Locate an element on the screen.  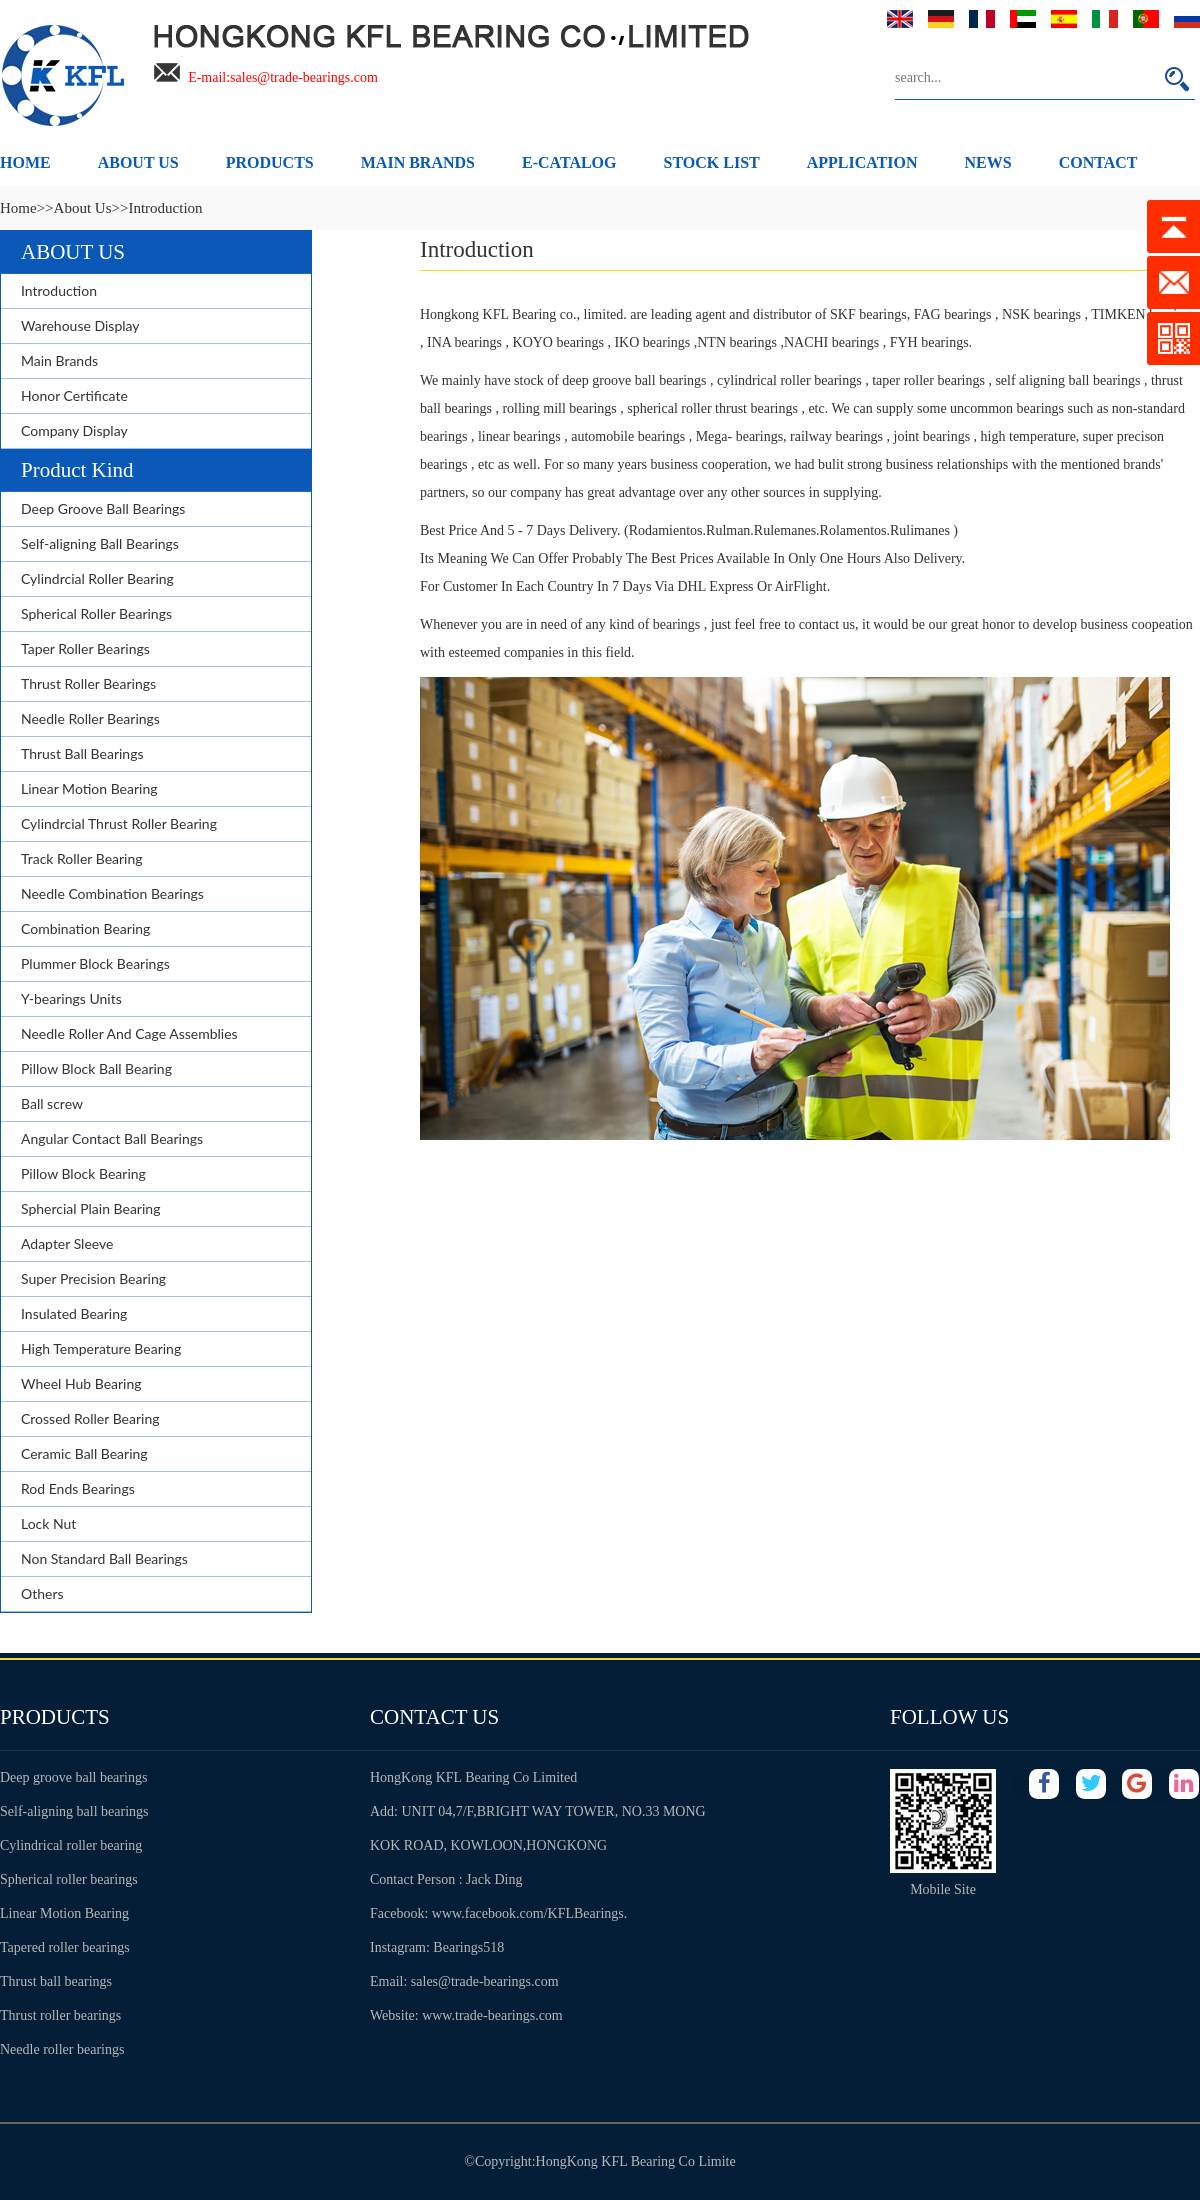
Angular Contact Ball Bearings is located at coordinates (112, 1138).